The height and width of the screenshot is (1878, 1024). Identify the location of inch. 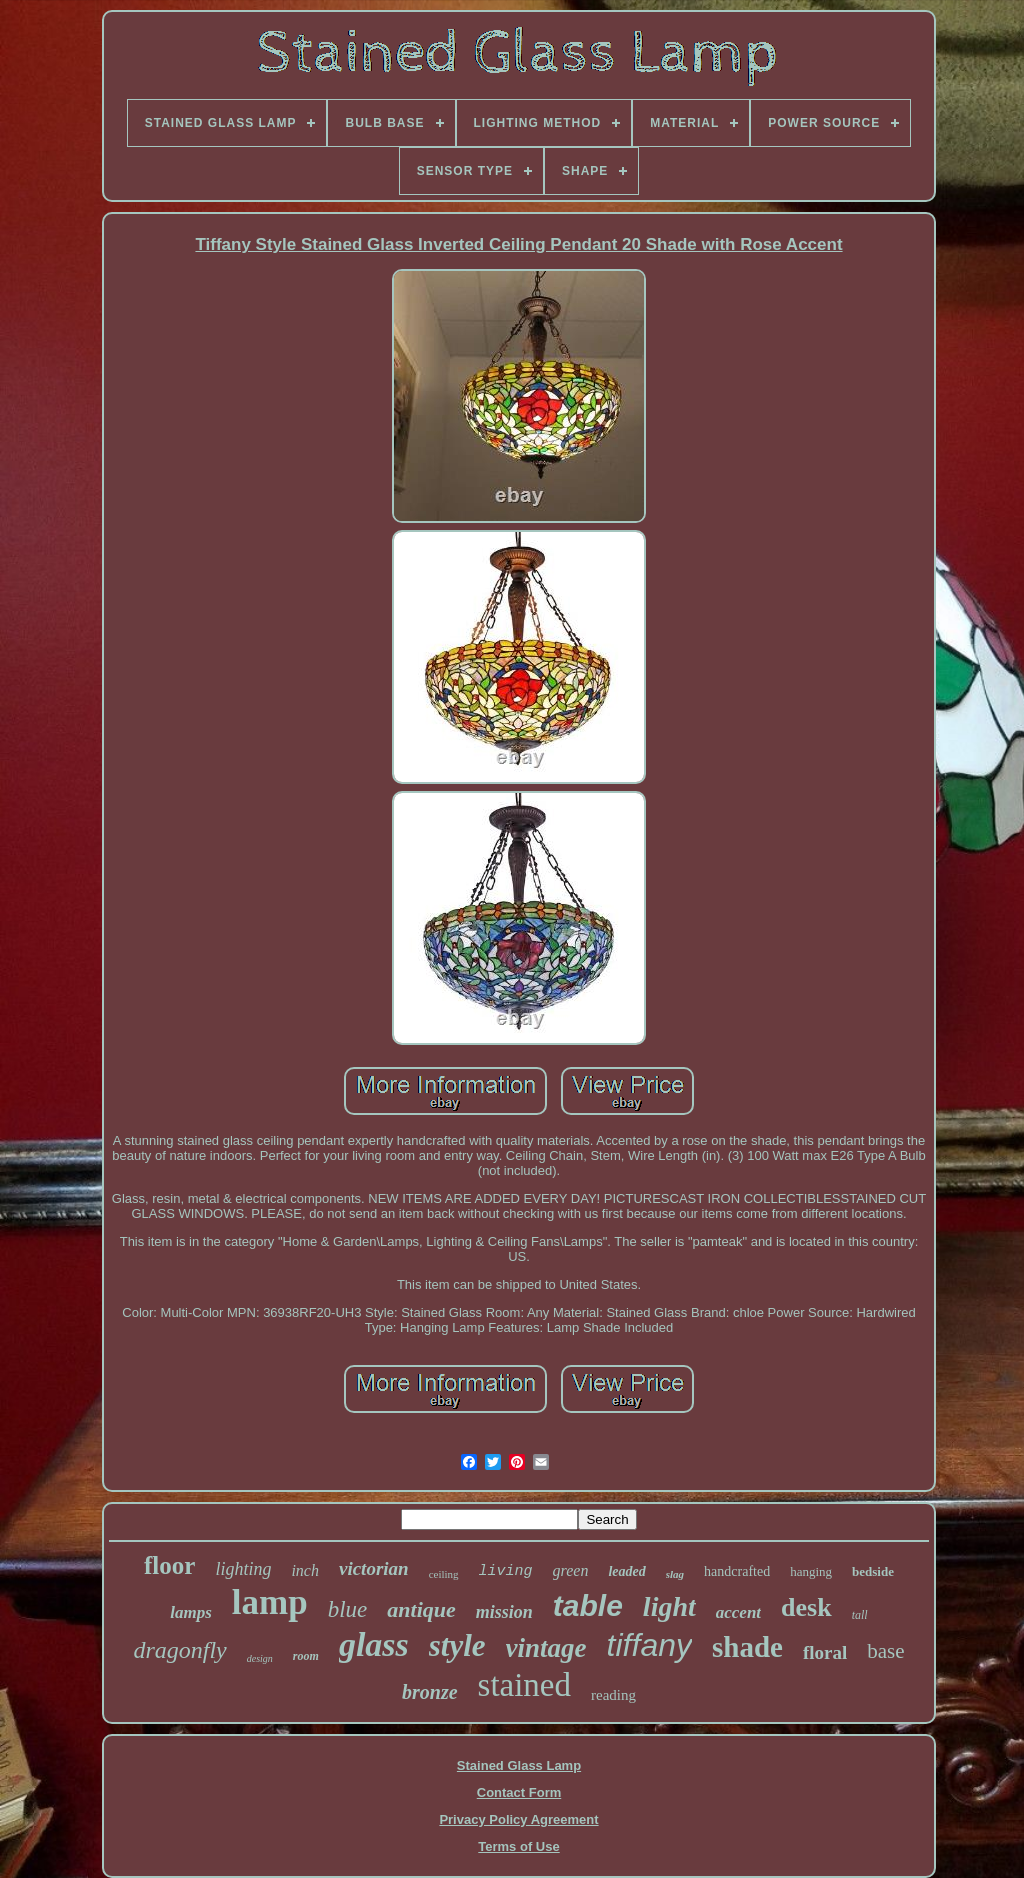
(305, 1570).